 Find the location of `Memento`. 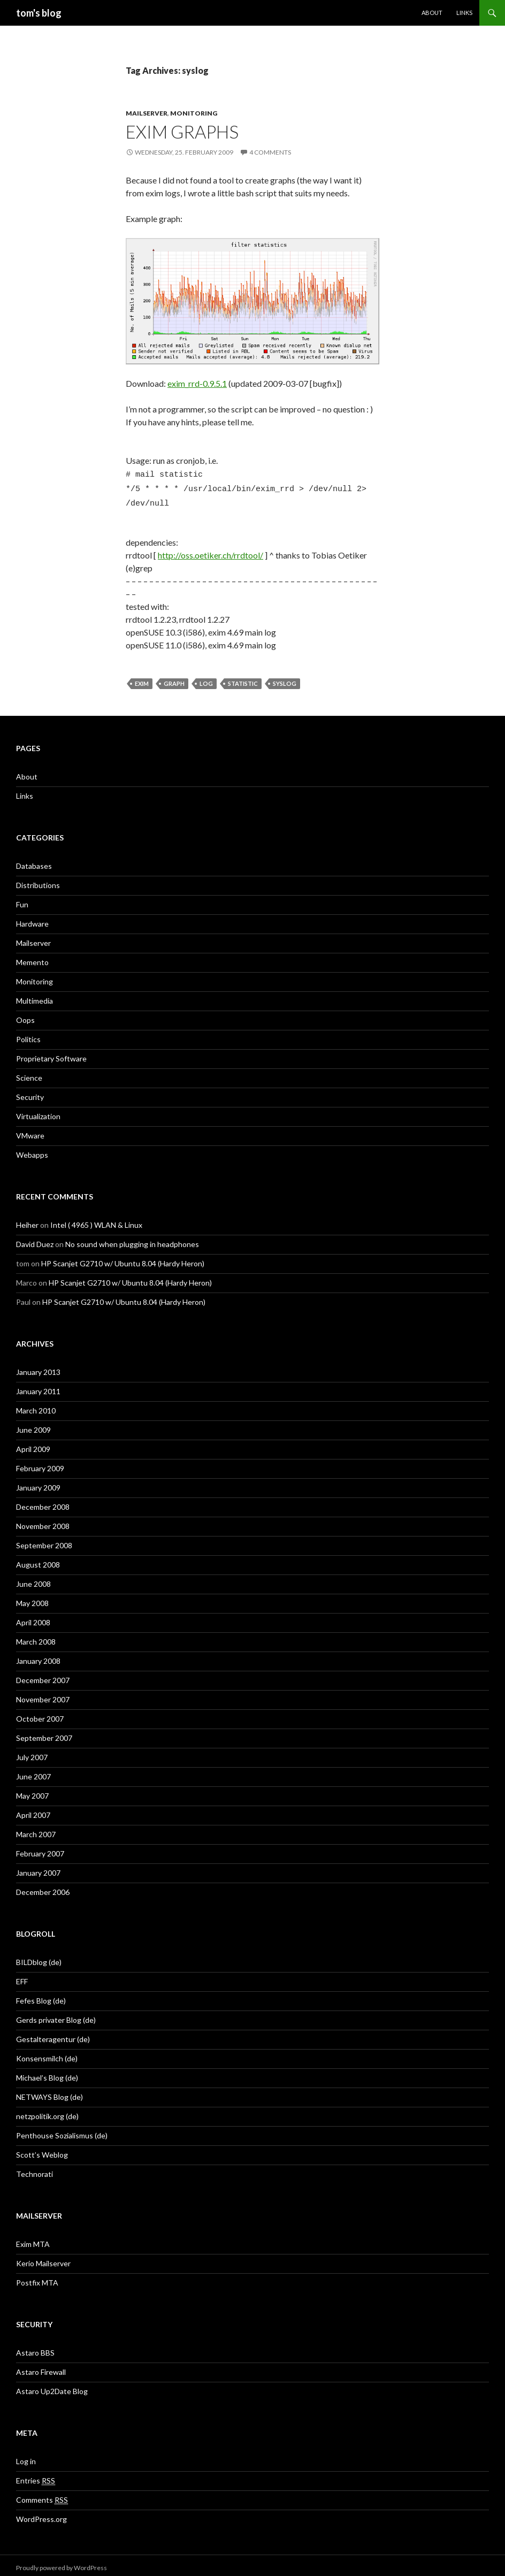

Memento is located at coordinates (32, 957).